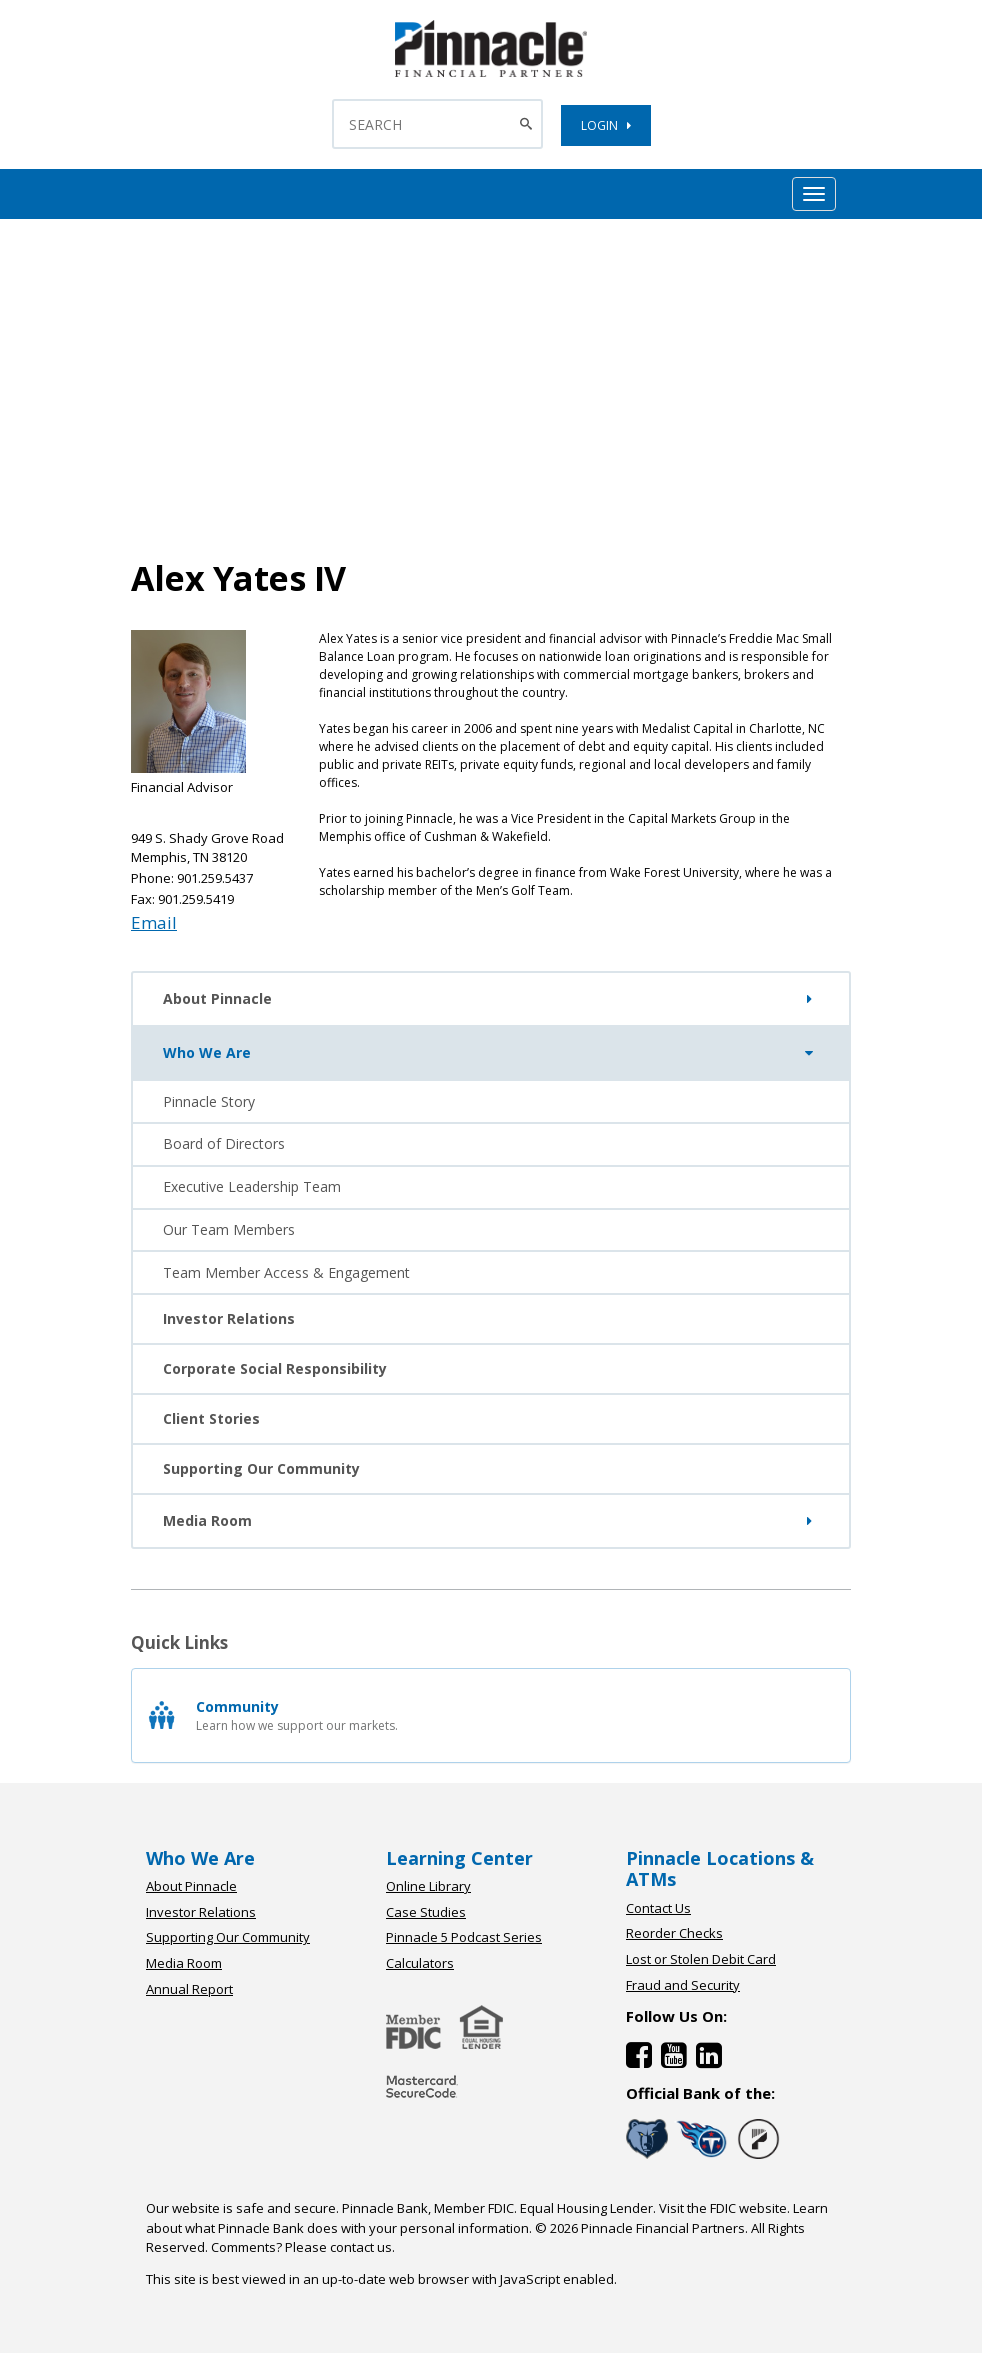 The height and width of the screenshot is (2353, 982). I want to click on Corporate Social Responsibility, so click(275, 1368).